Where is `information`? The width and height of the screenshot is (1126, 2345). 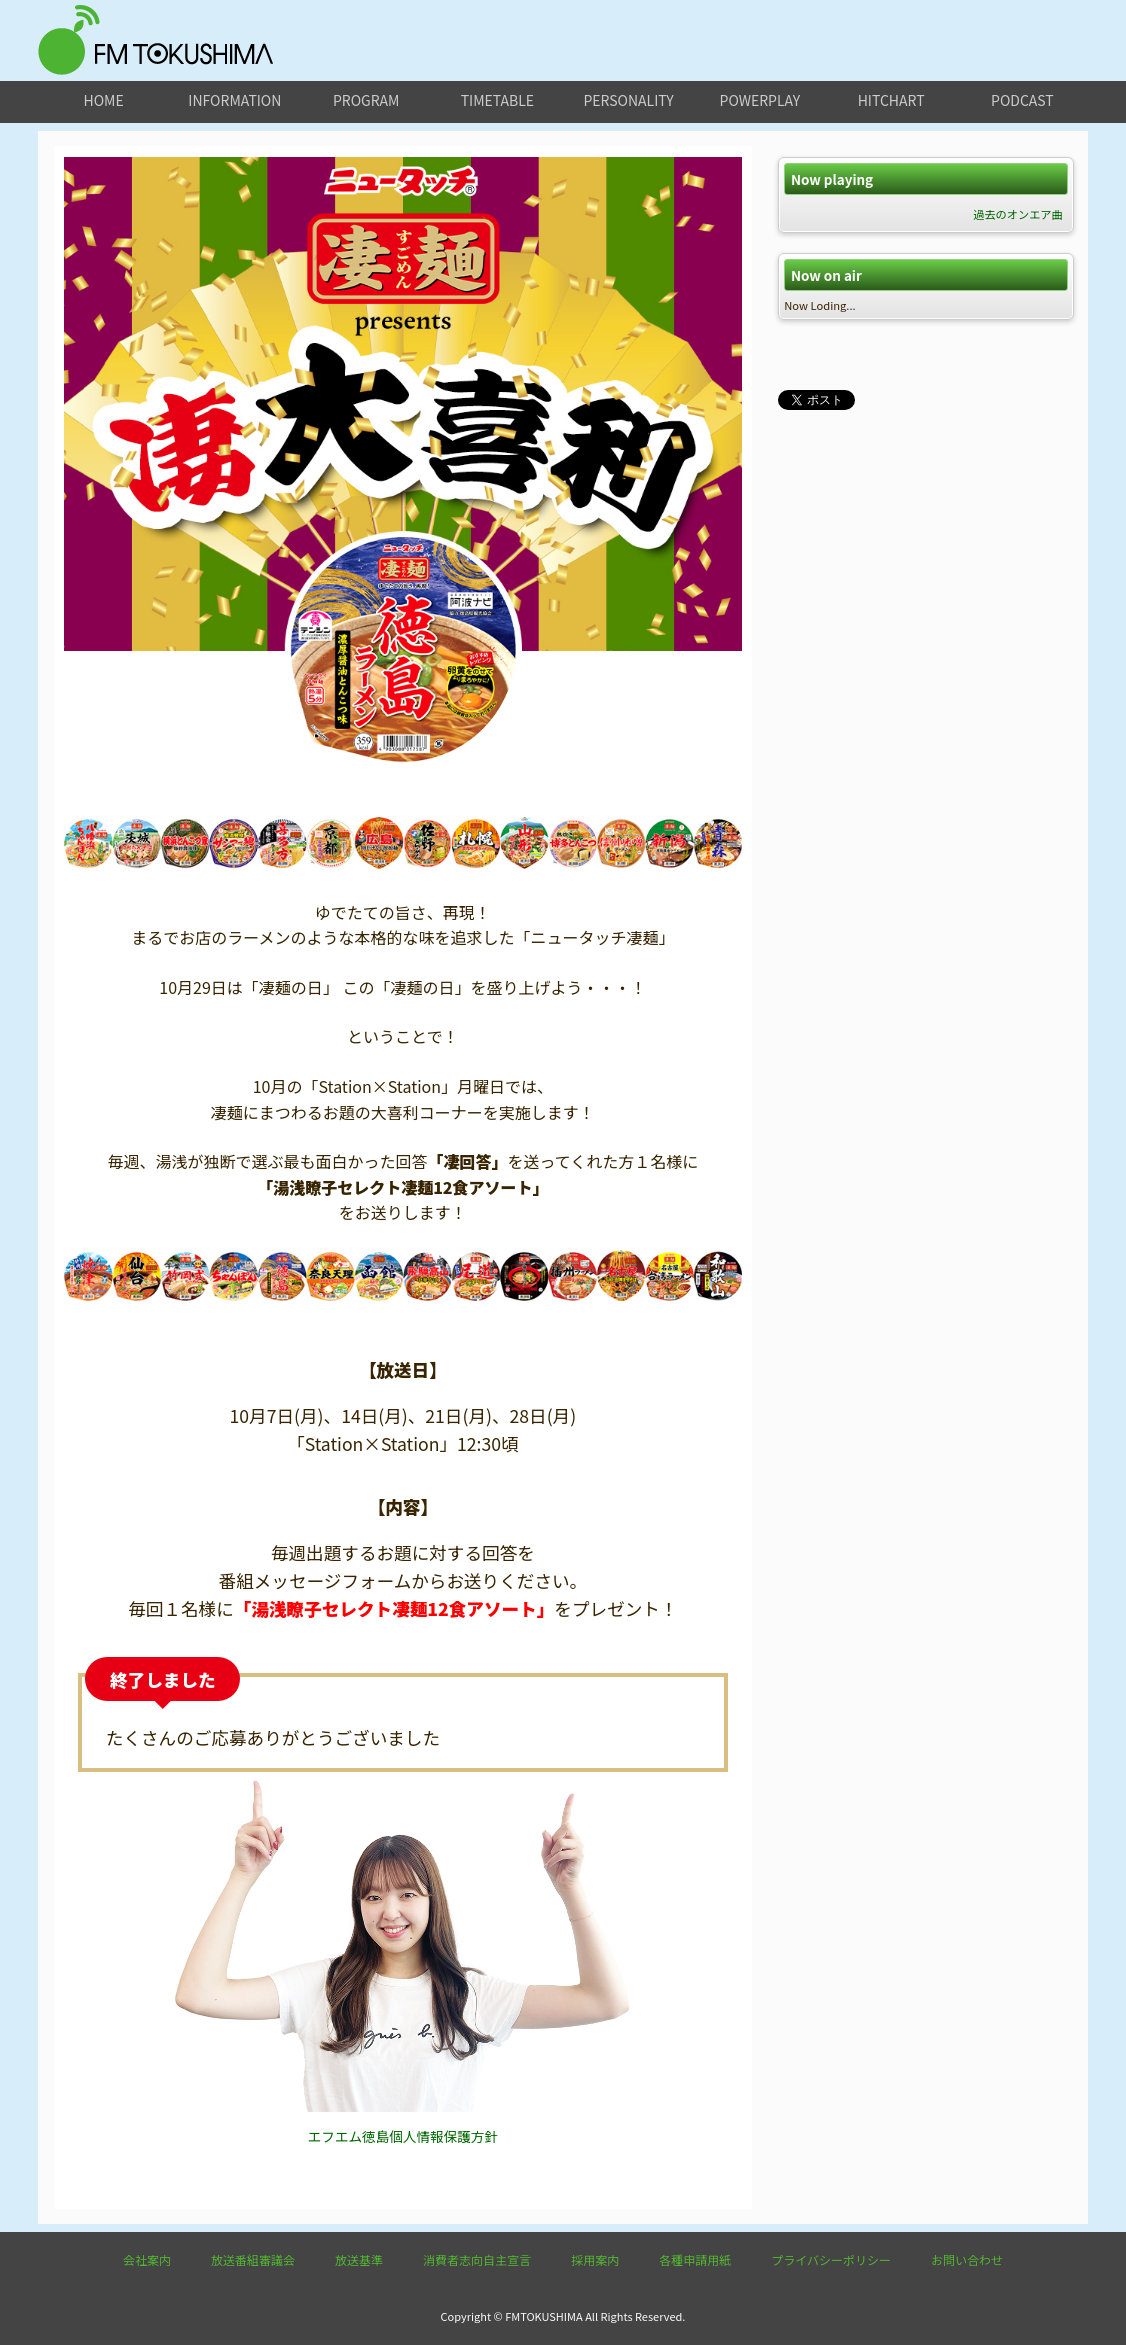 information is located at coordinates (234, 100).